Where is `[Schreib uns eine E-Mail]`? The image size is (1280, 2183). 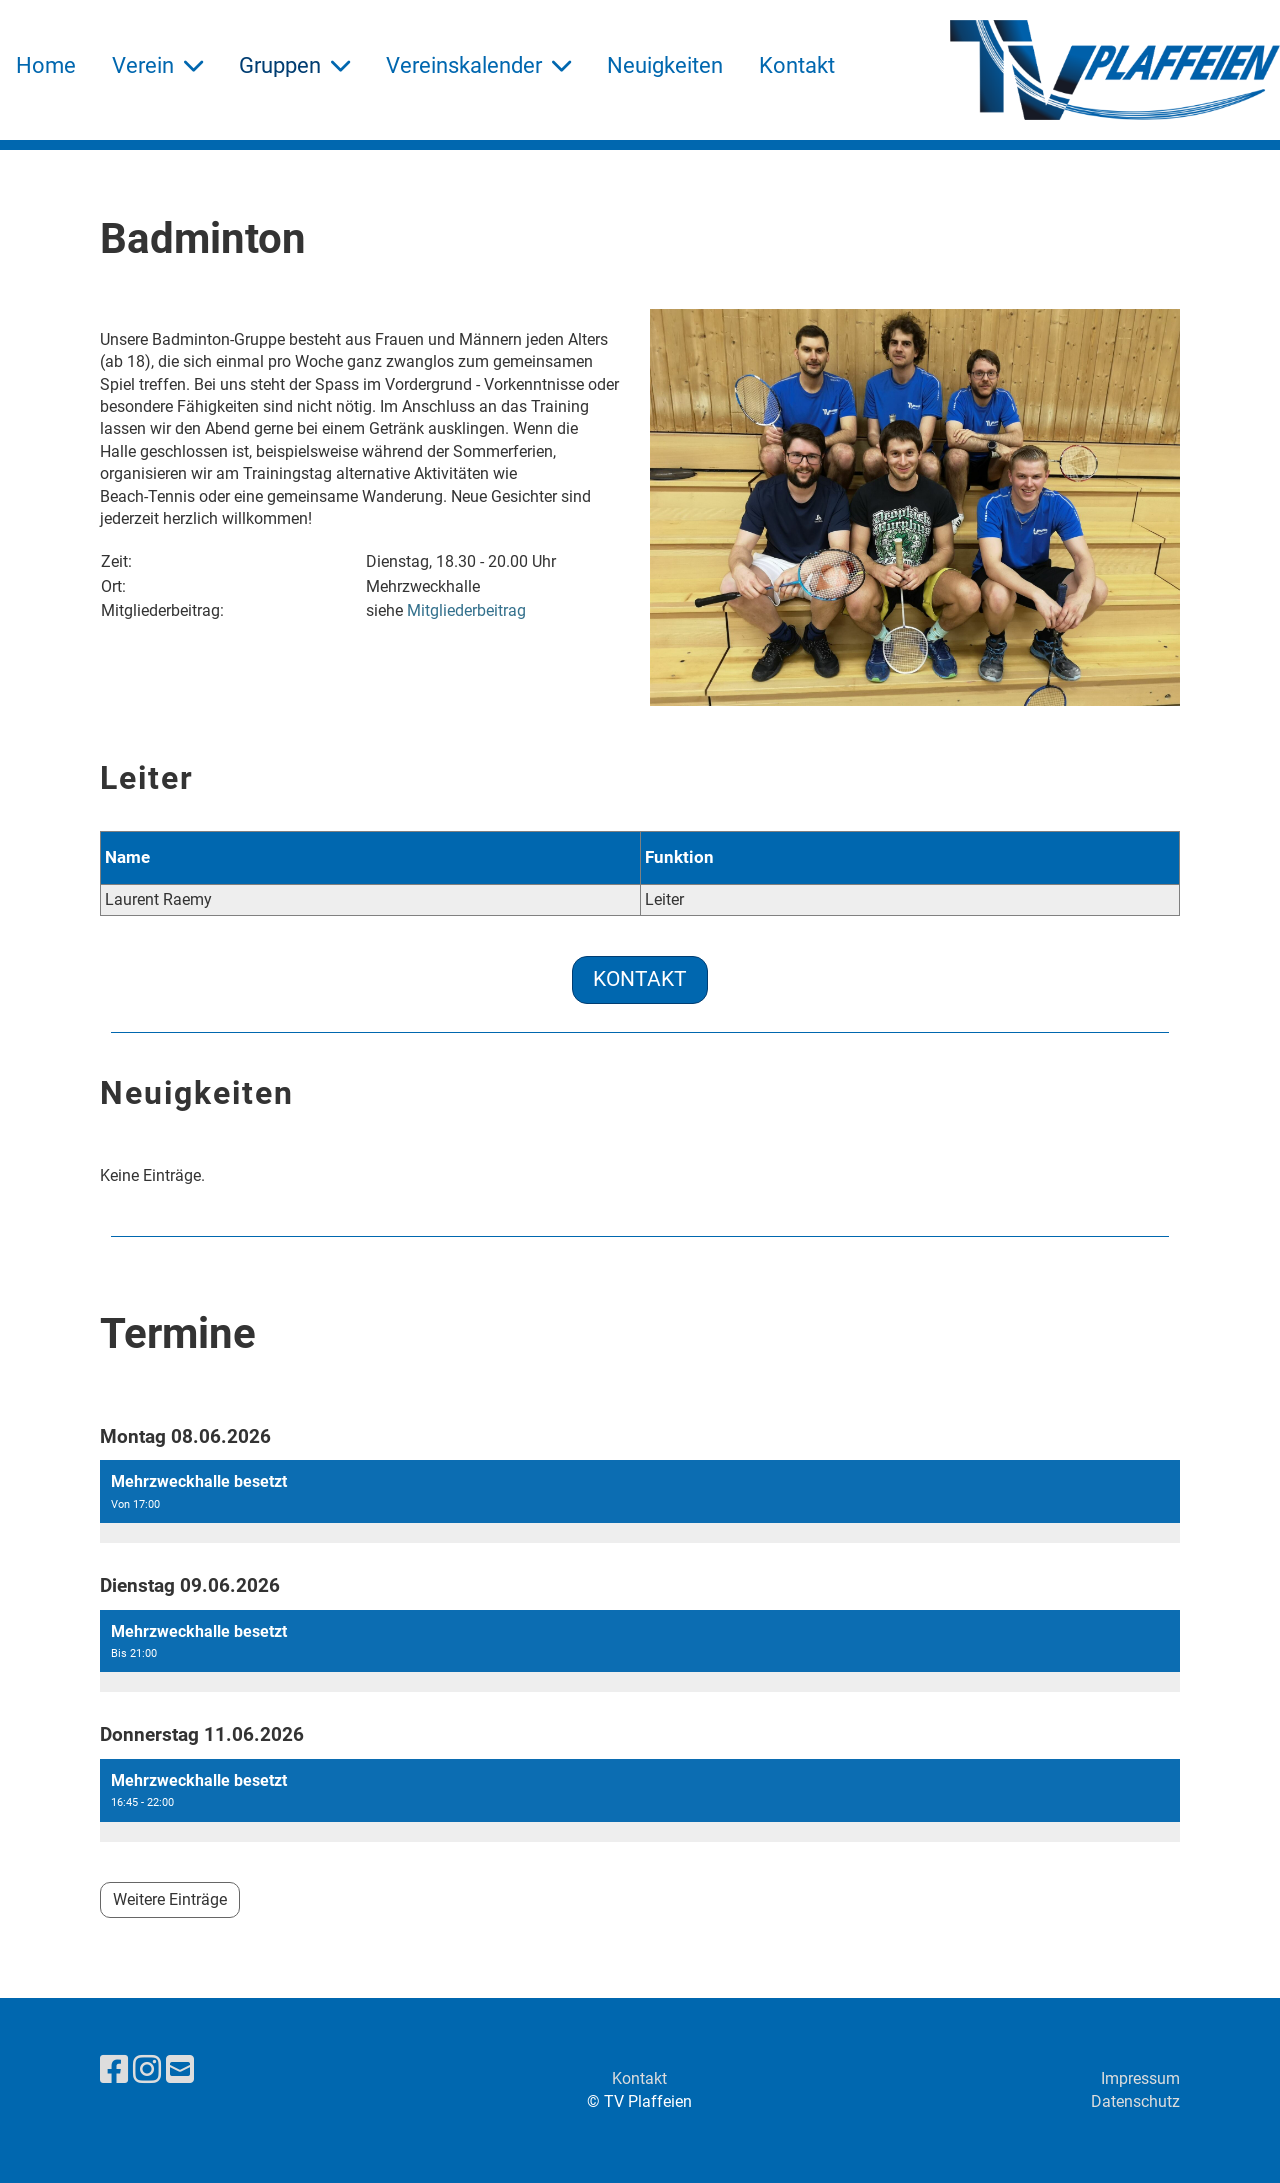 [Schreib uns eine E-Mail] is located at coordinates (180, 2070).